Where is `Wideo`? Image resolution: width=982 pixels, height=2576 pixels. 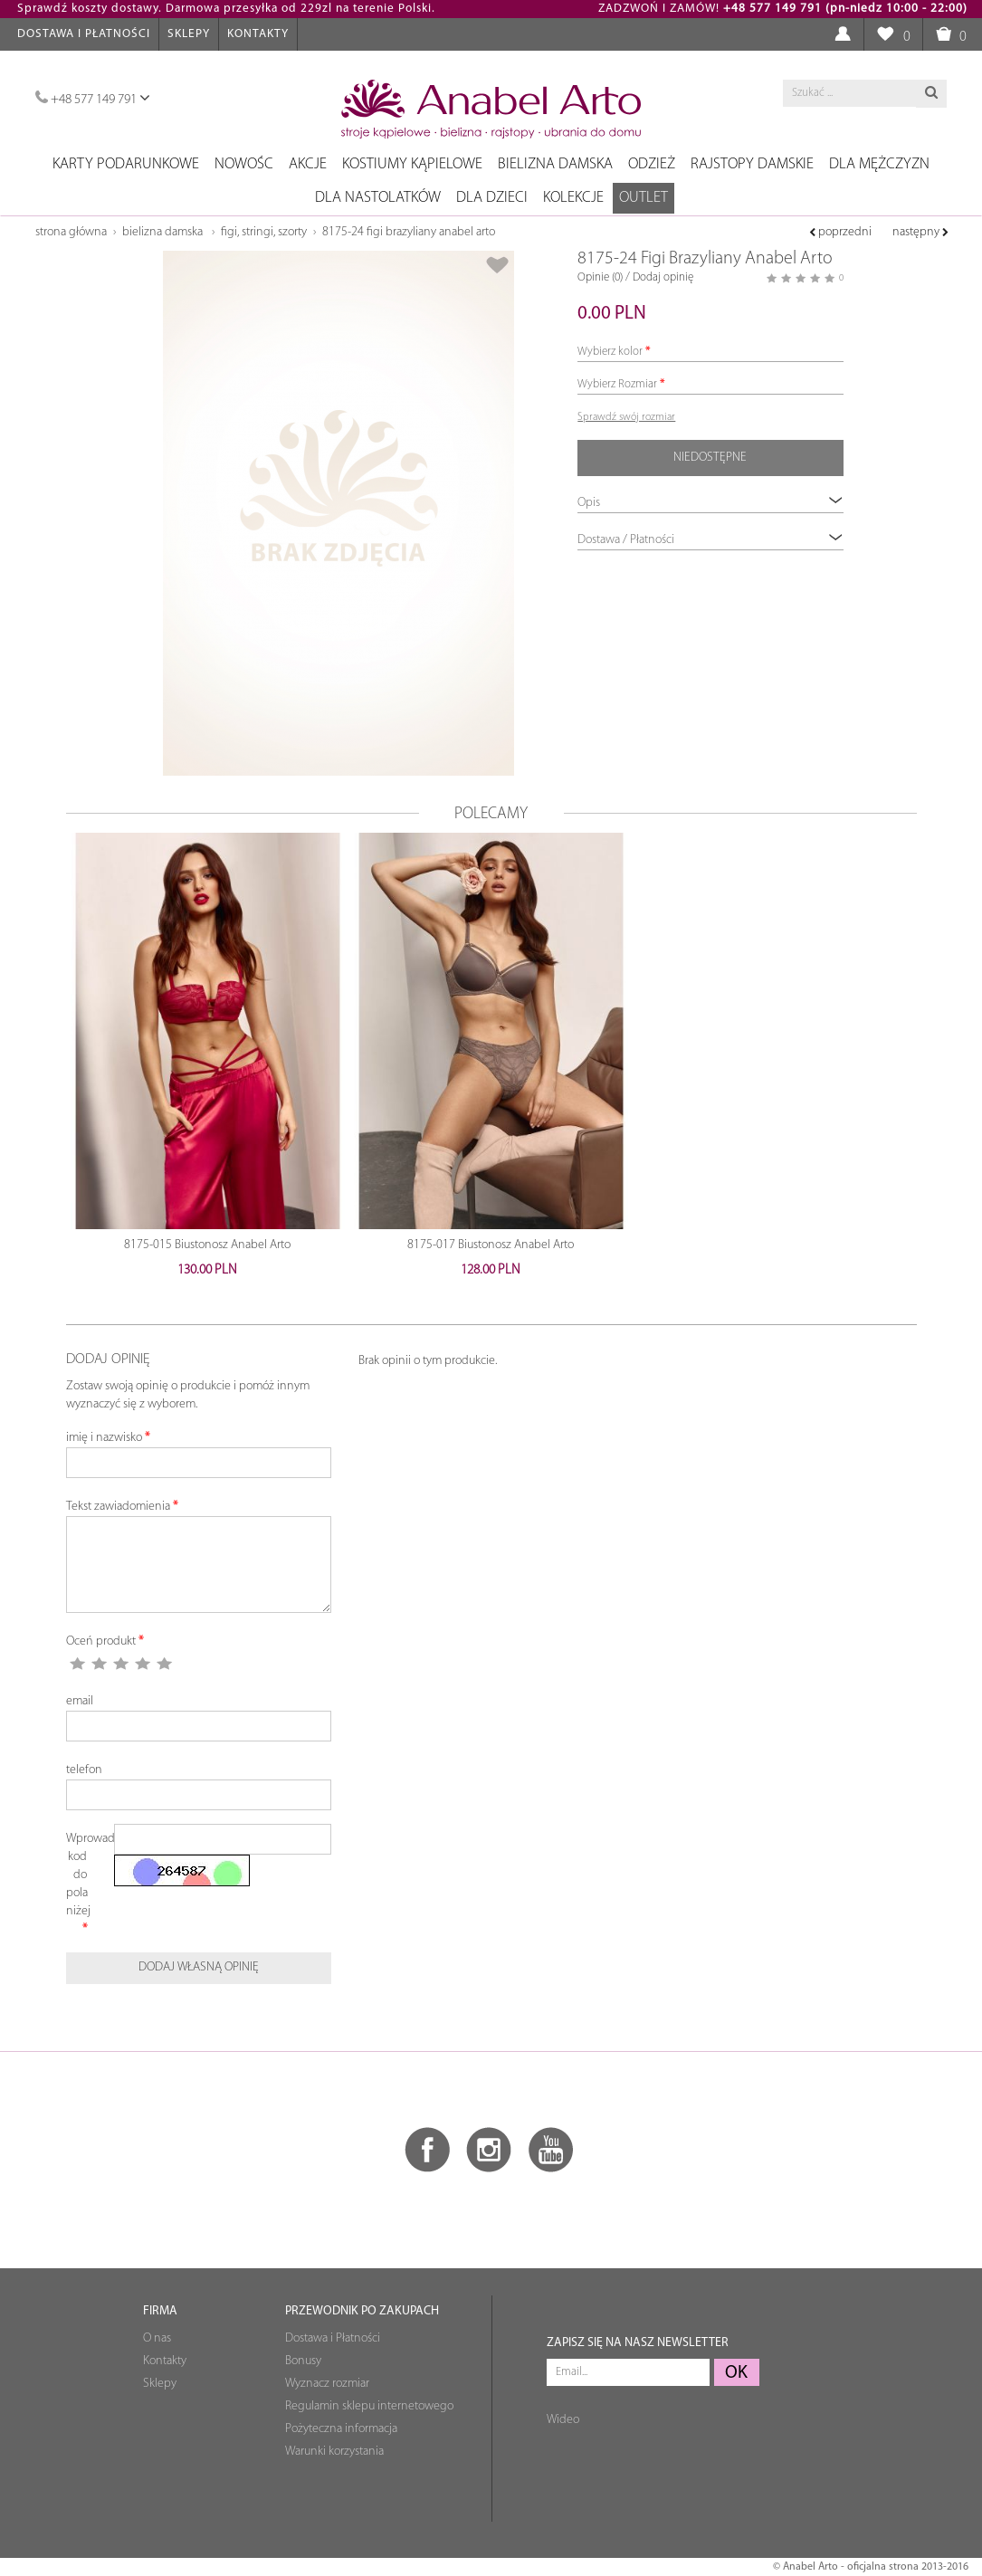
Wideo is located at coordinates (563, 2420).